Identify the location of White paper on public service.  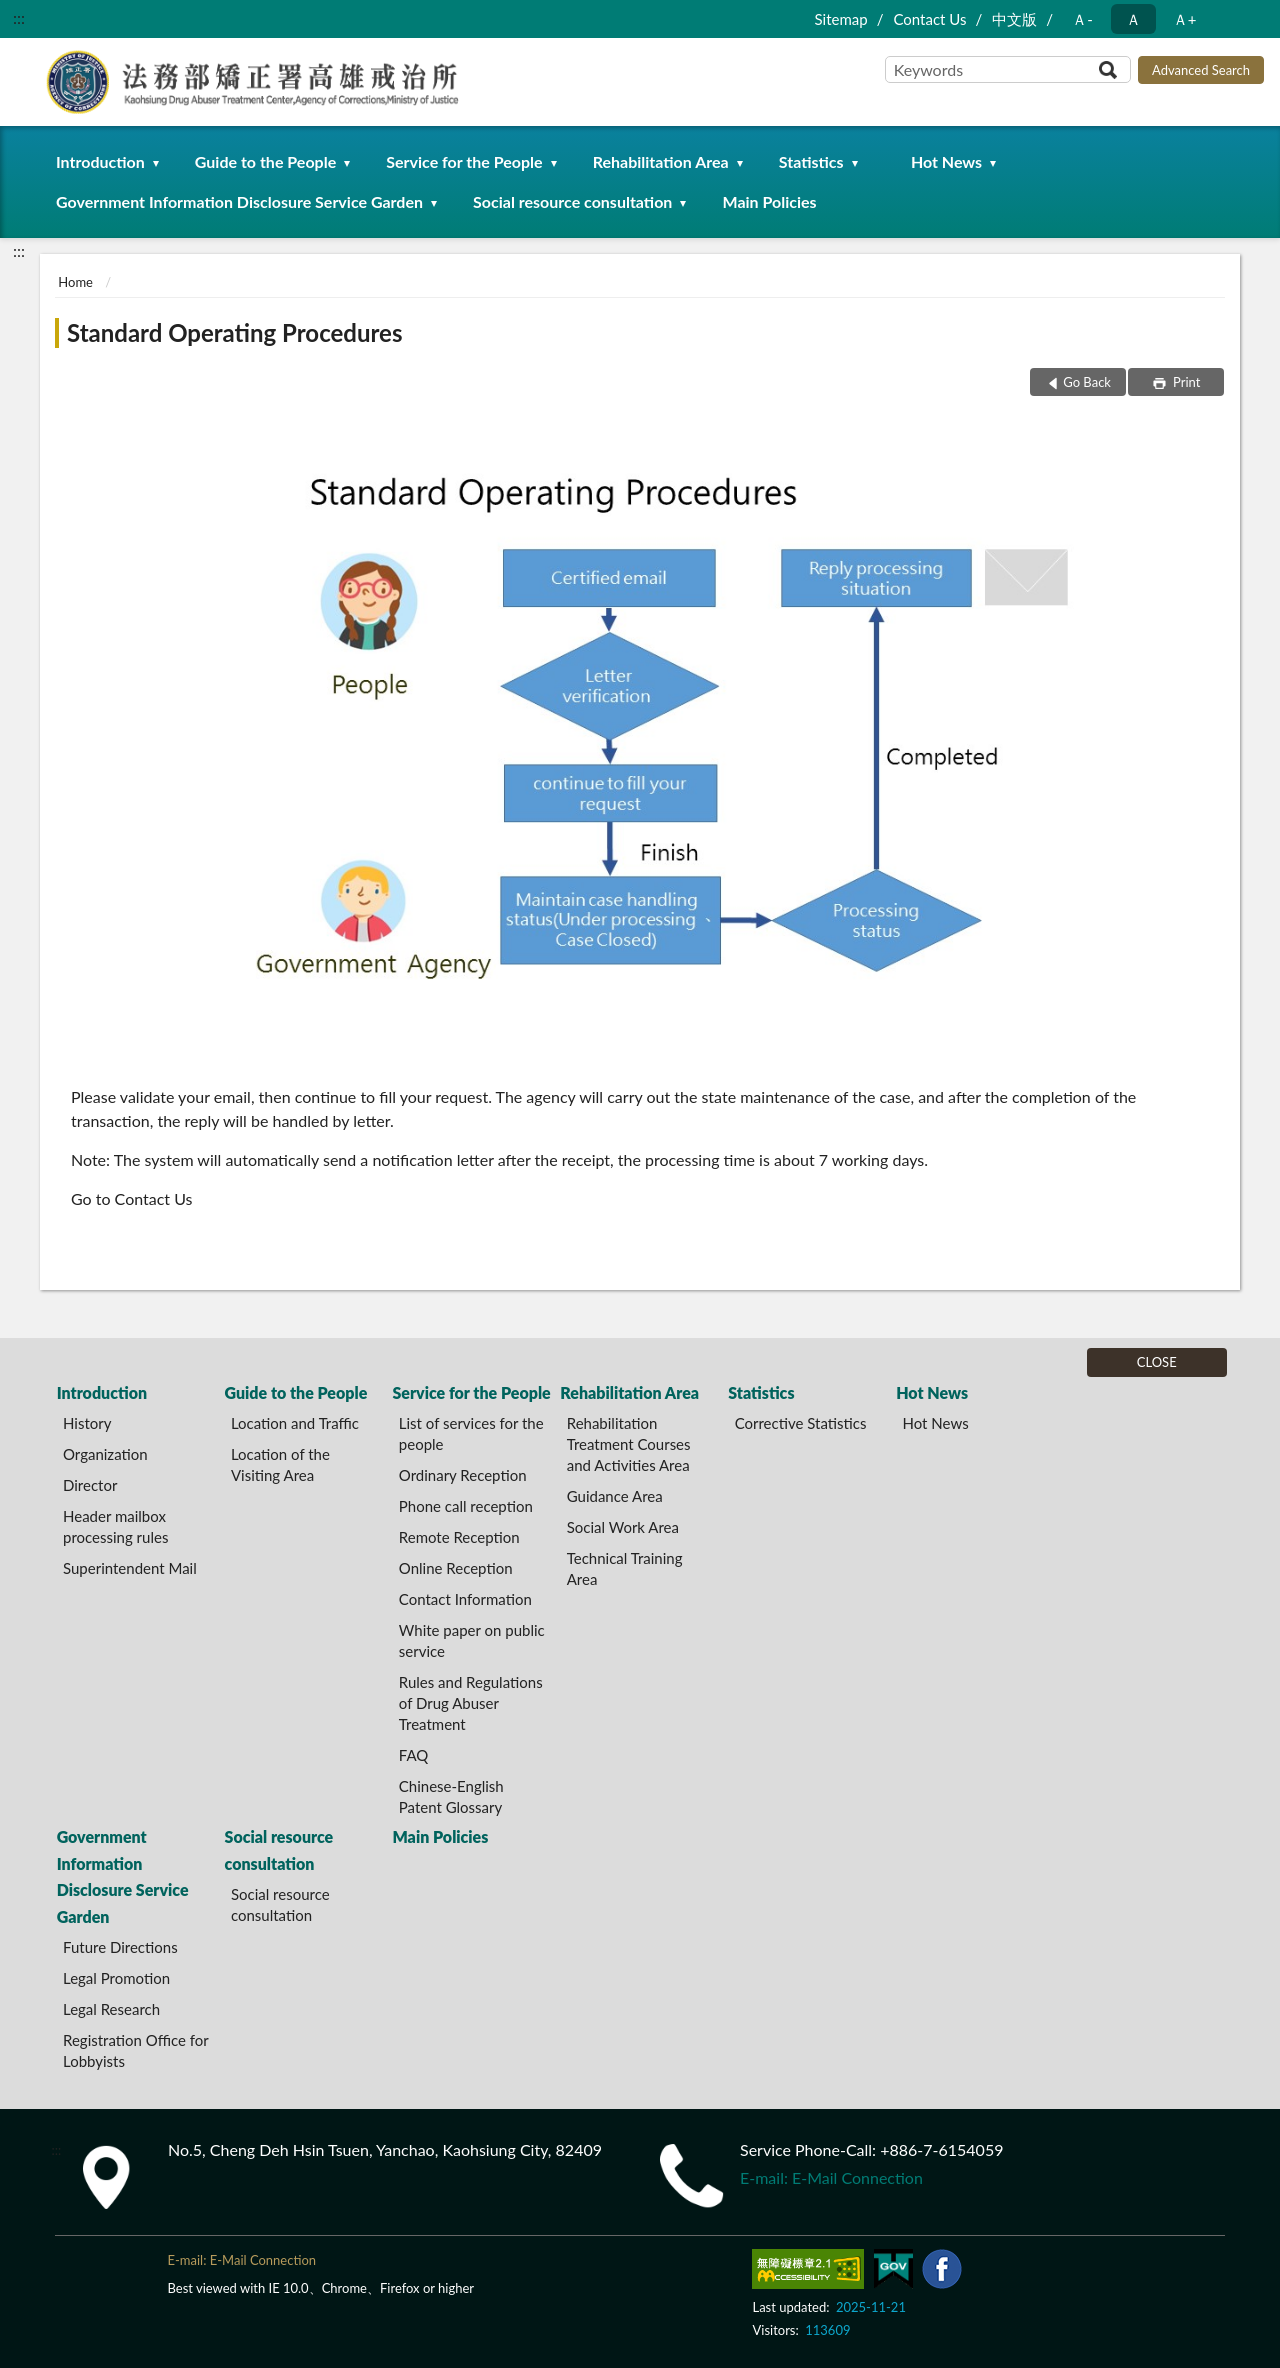
(472, 1640).